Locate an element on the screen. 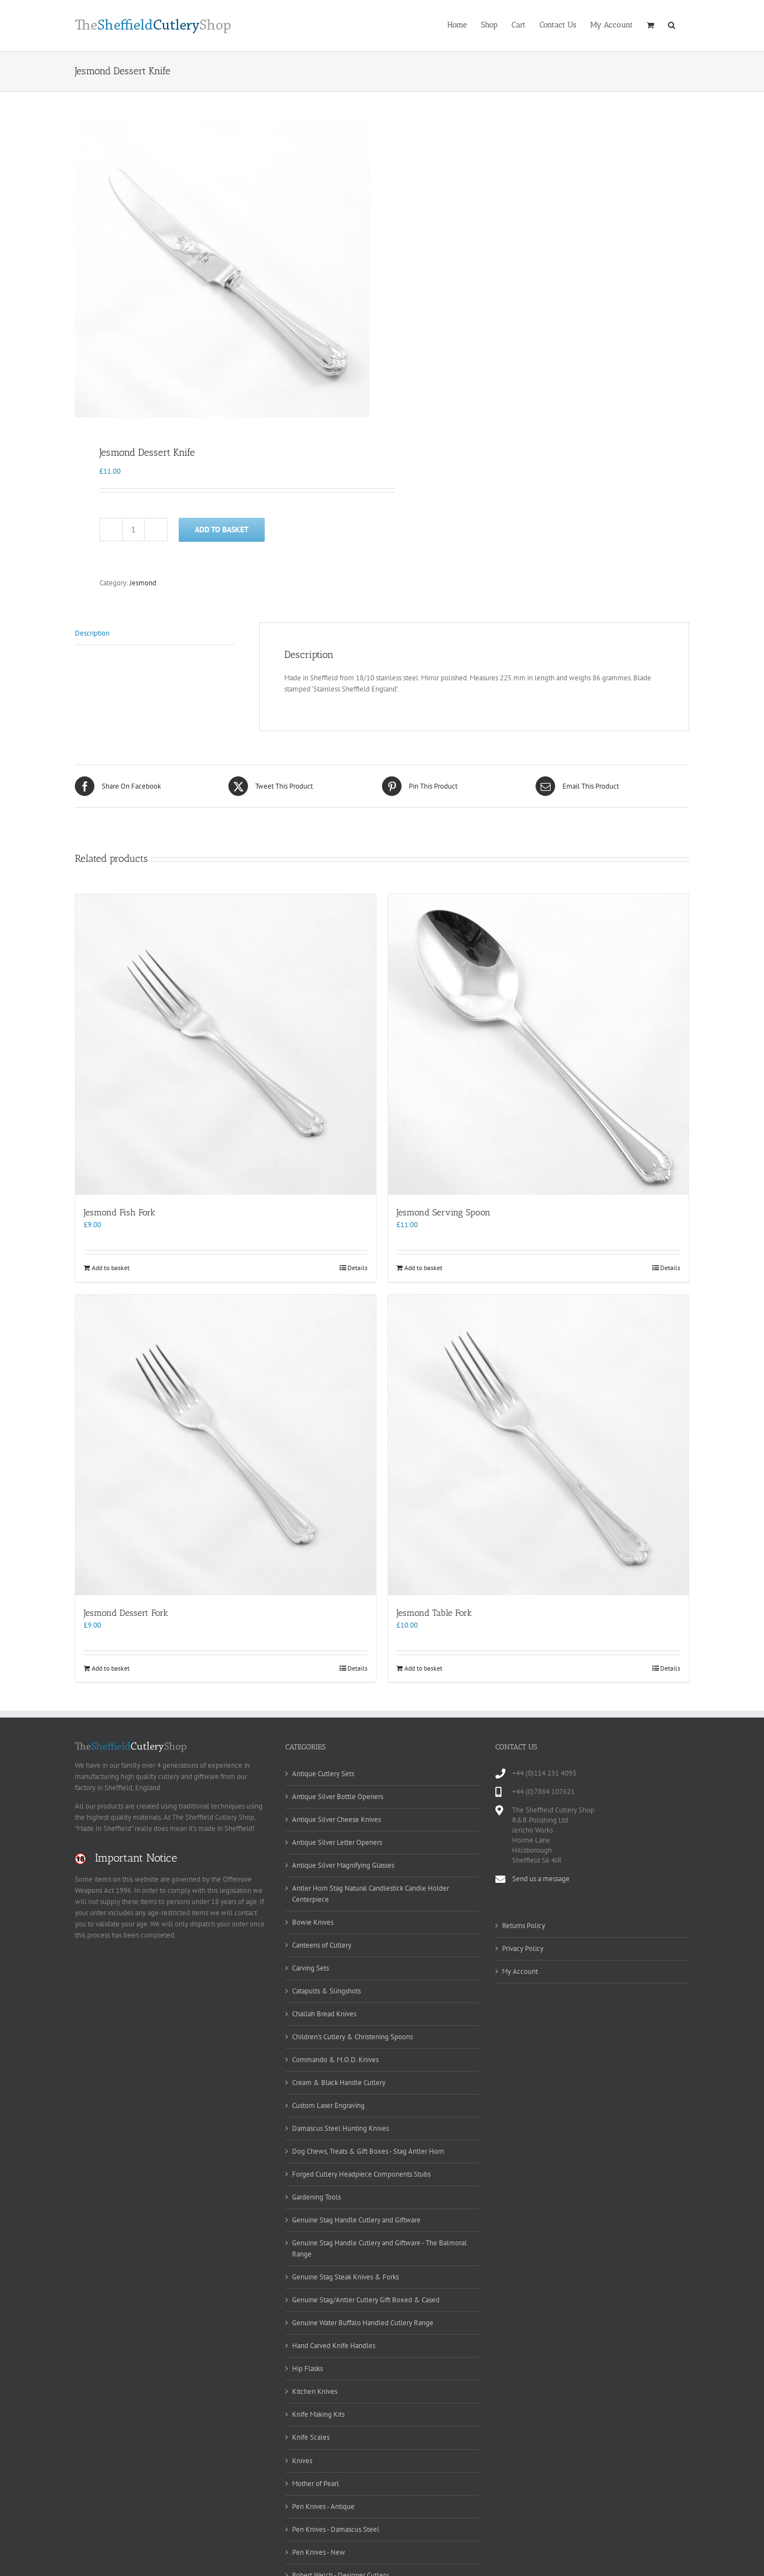  [Jesmond Serving Spoon] is located at coordinates (538, 1044).